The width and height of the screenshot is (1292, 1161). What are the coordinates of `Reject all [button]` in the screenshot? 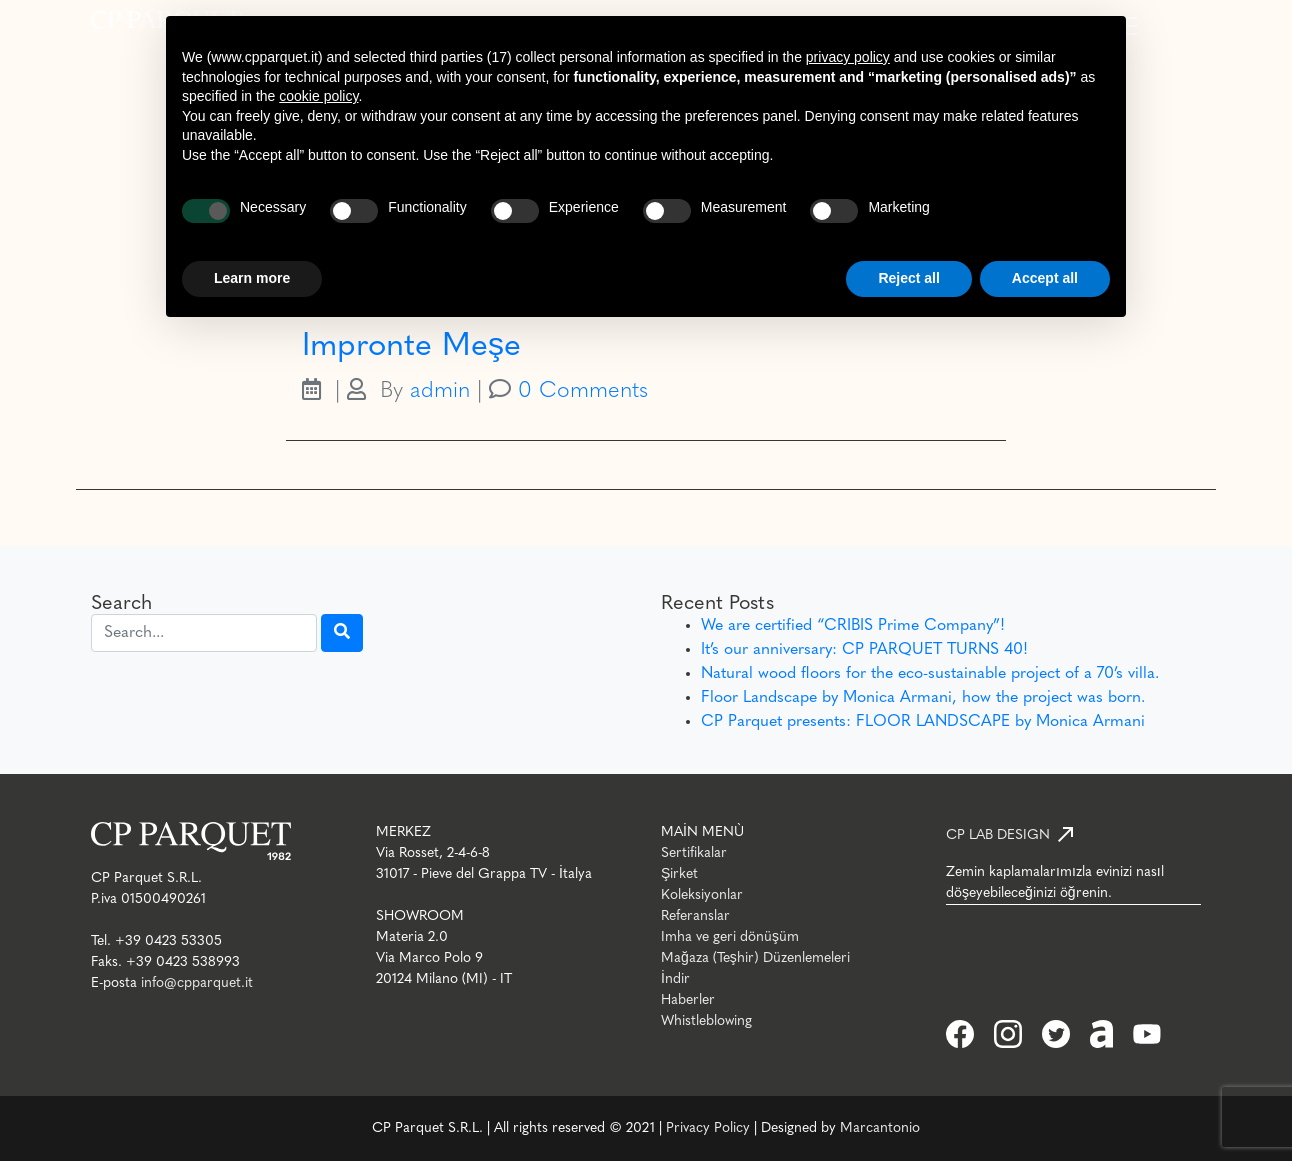 It's located at (908, 278).